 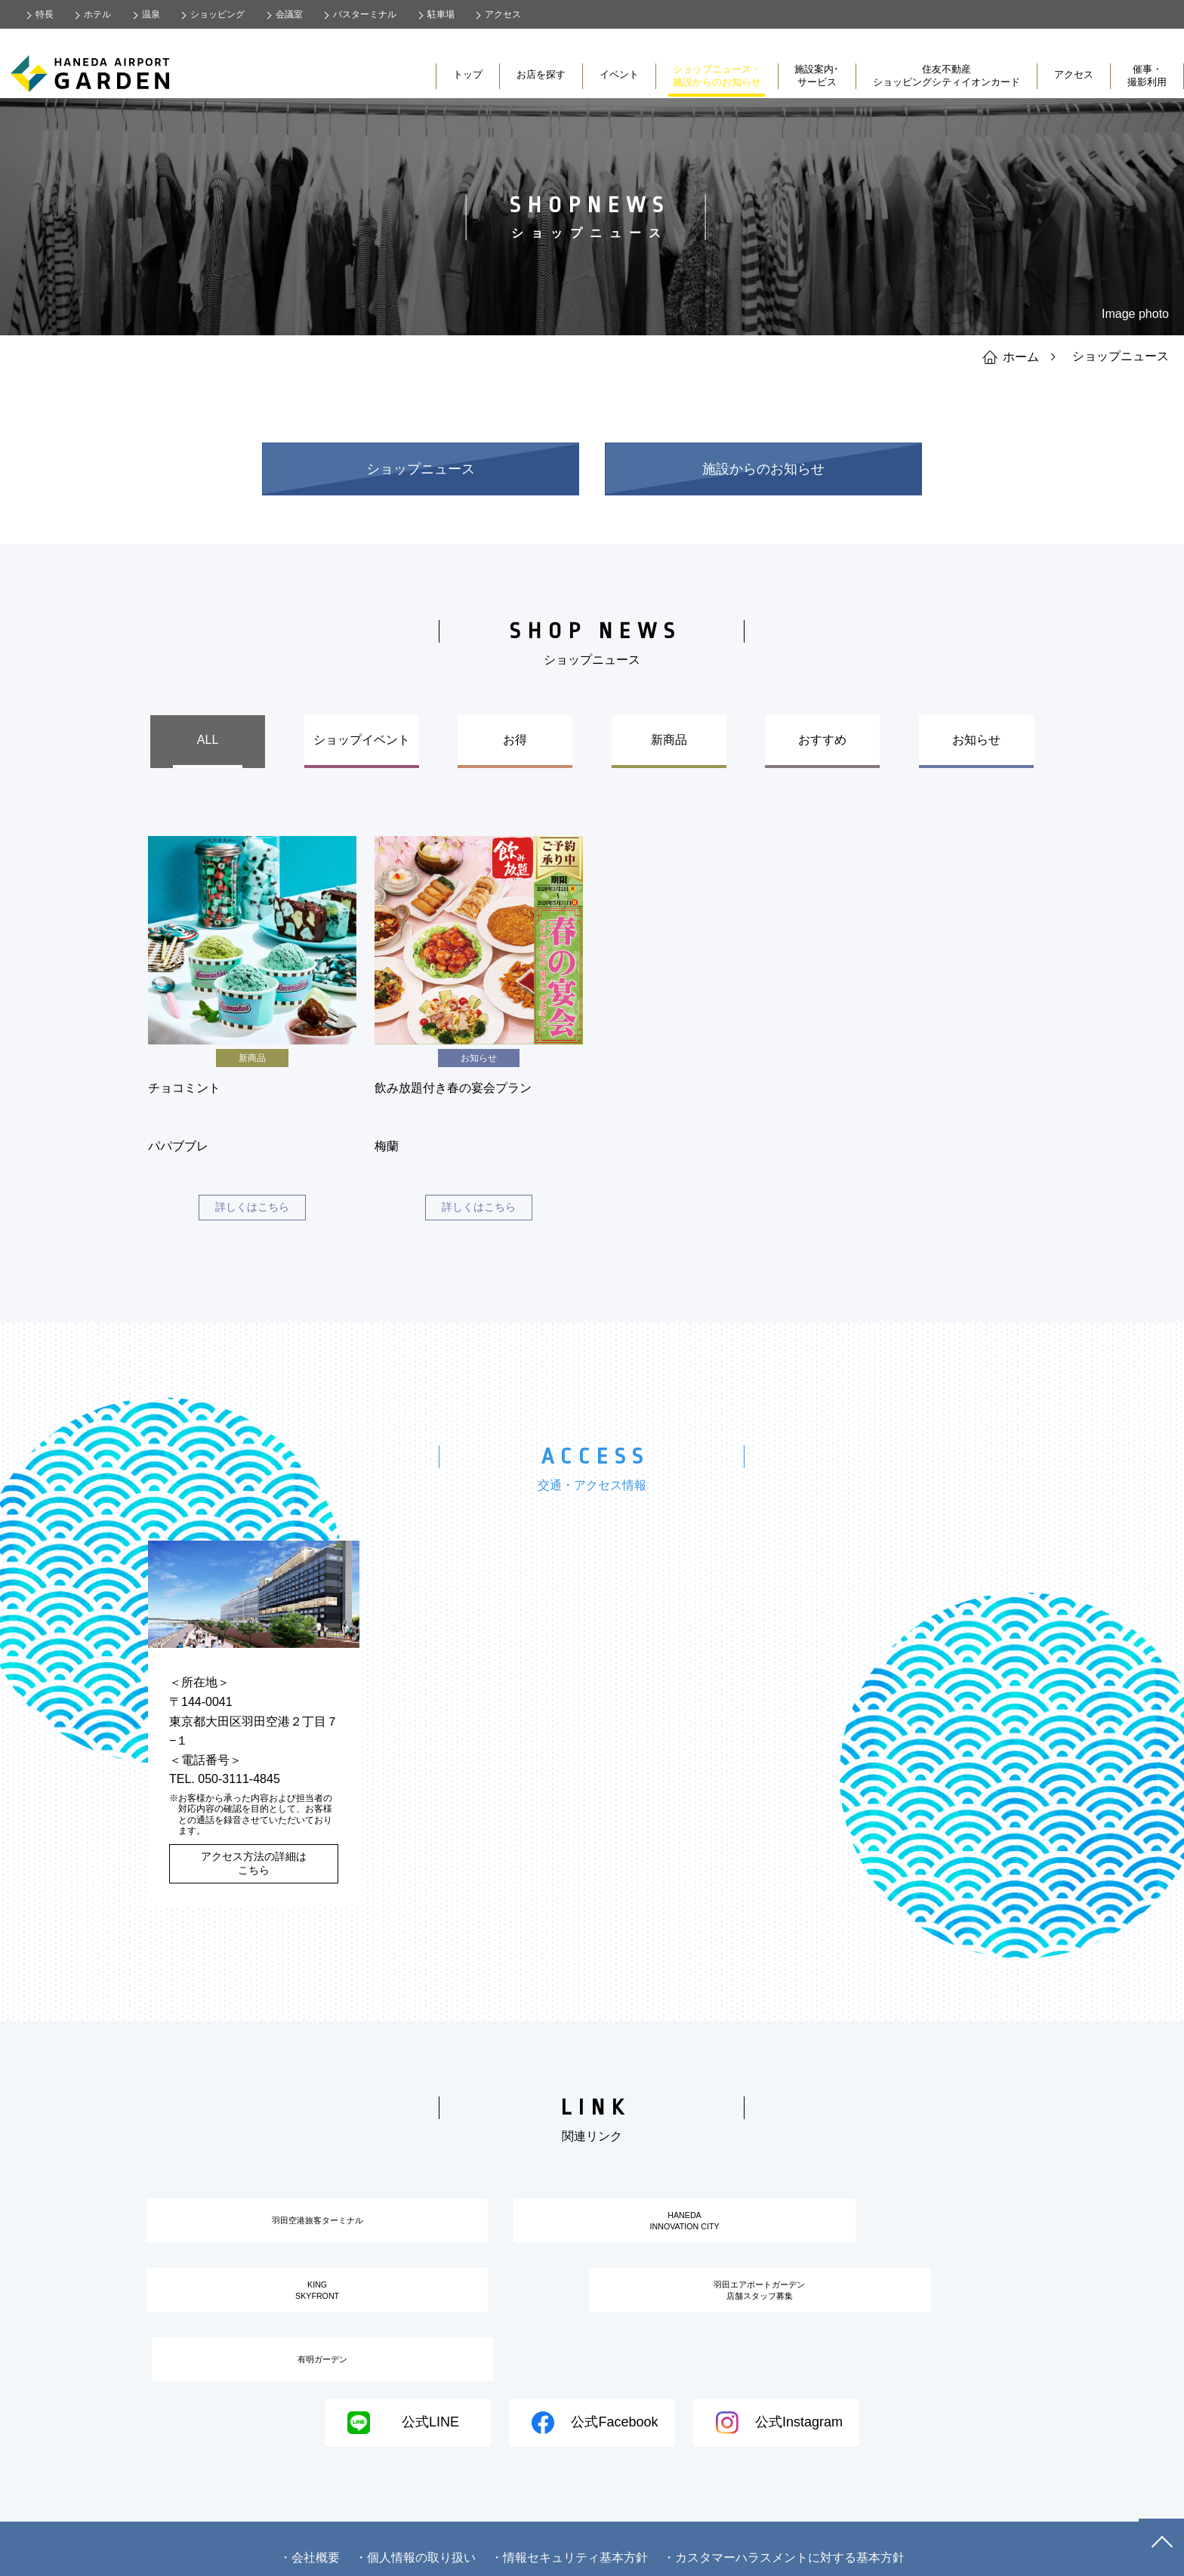 What do you see at coordinates (816, 75) in the screenshot?
I see `施設案内･サービス` at bounding box center [816, 75].